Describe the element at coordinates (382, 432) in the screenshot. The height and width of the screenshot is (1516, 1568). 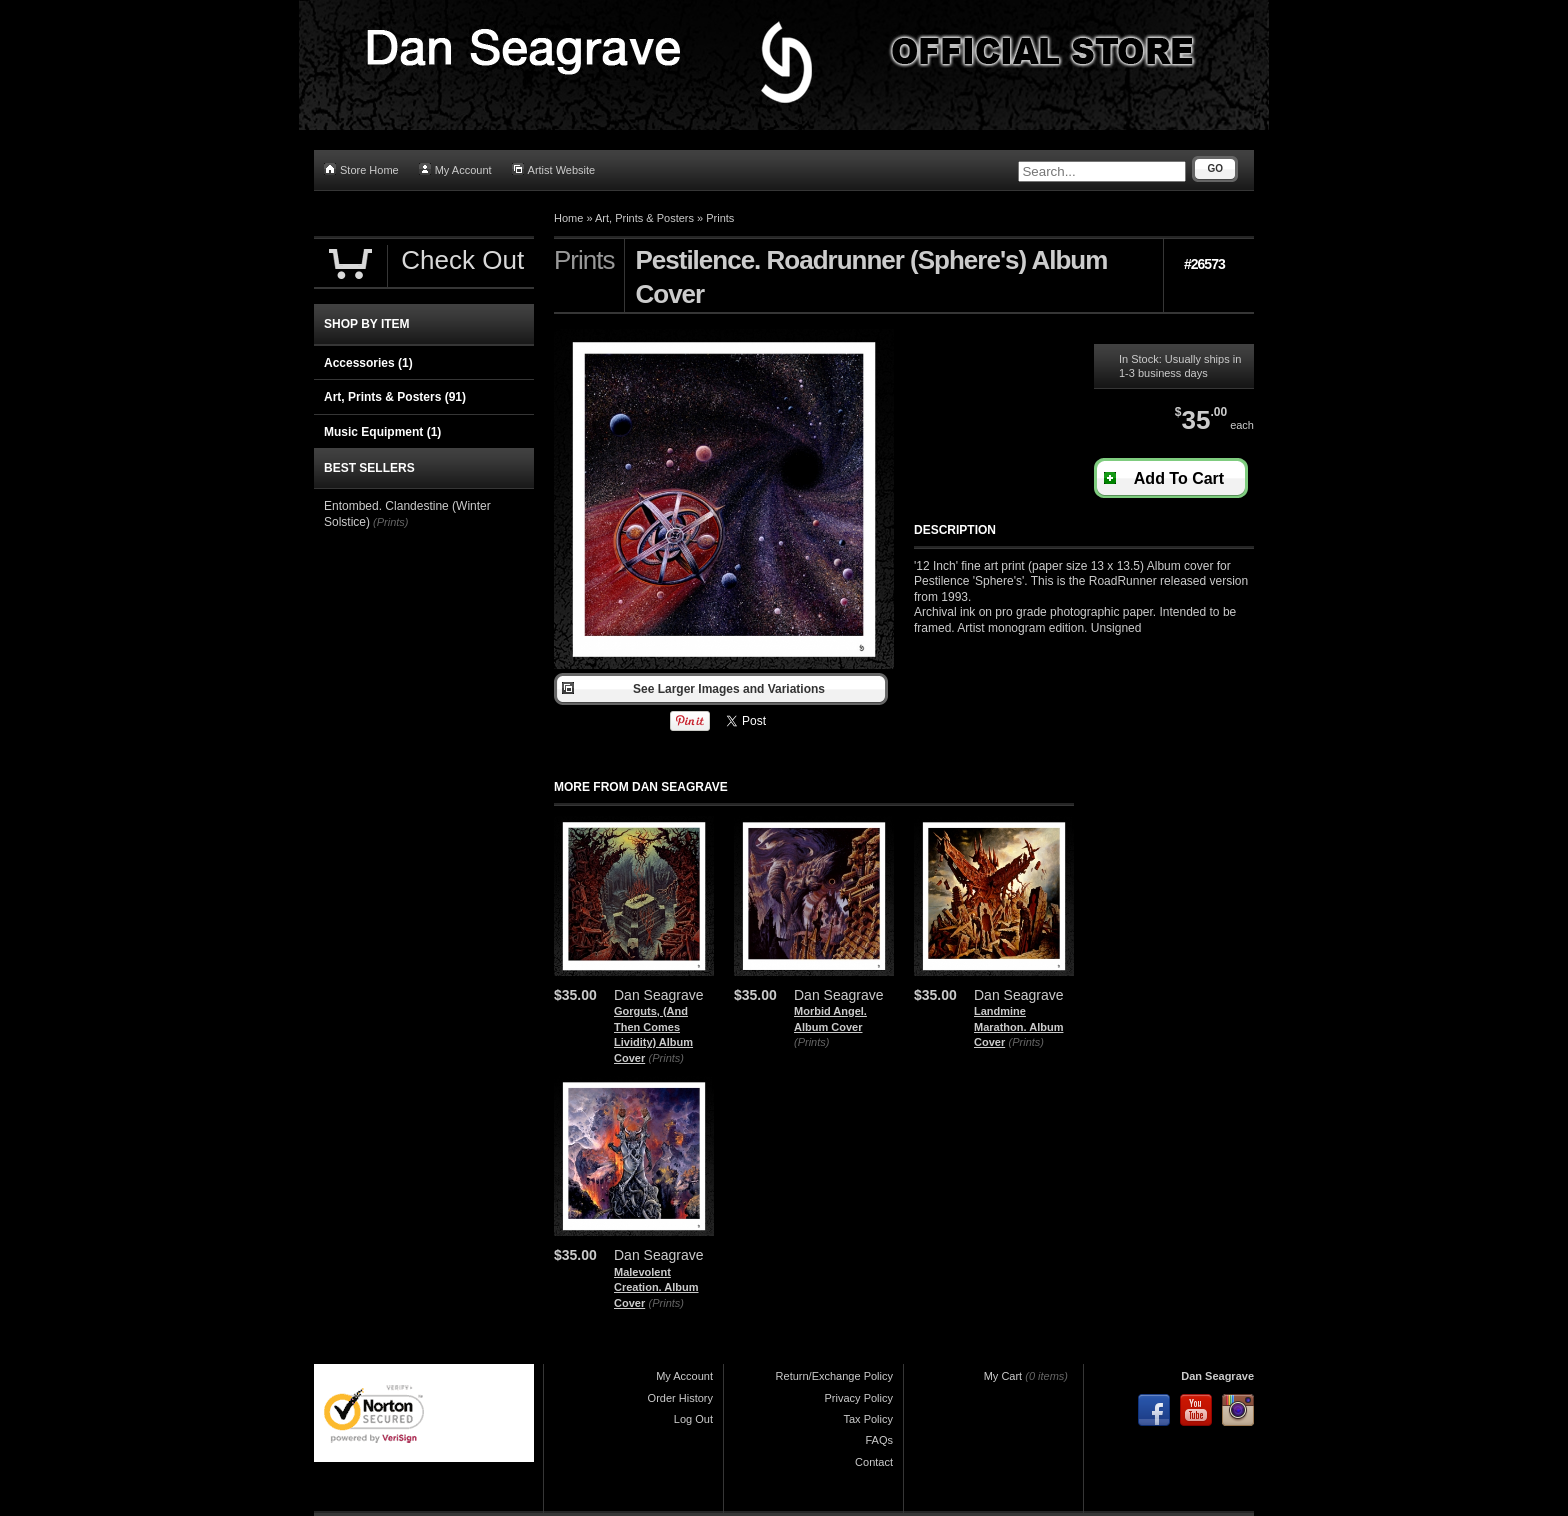
I see `Music Equipment` at that location.